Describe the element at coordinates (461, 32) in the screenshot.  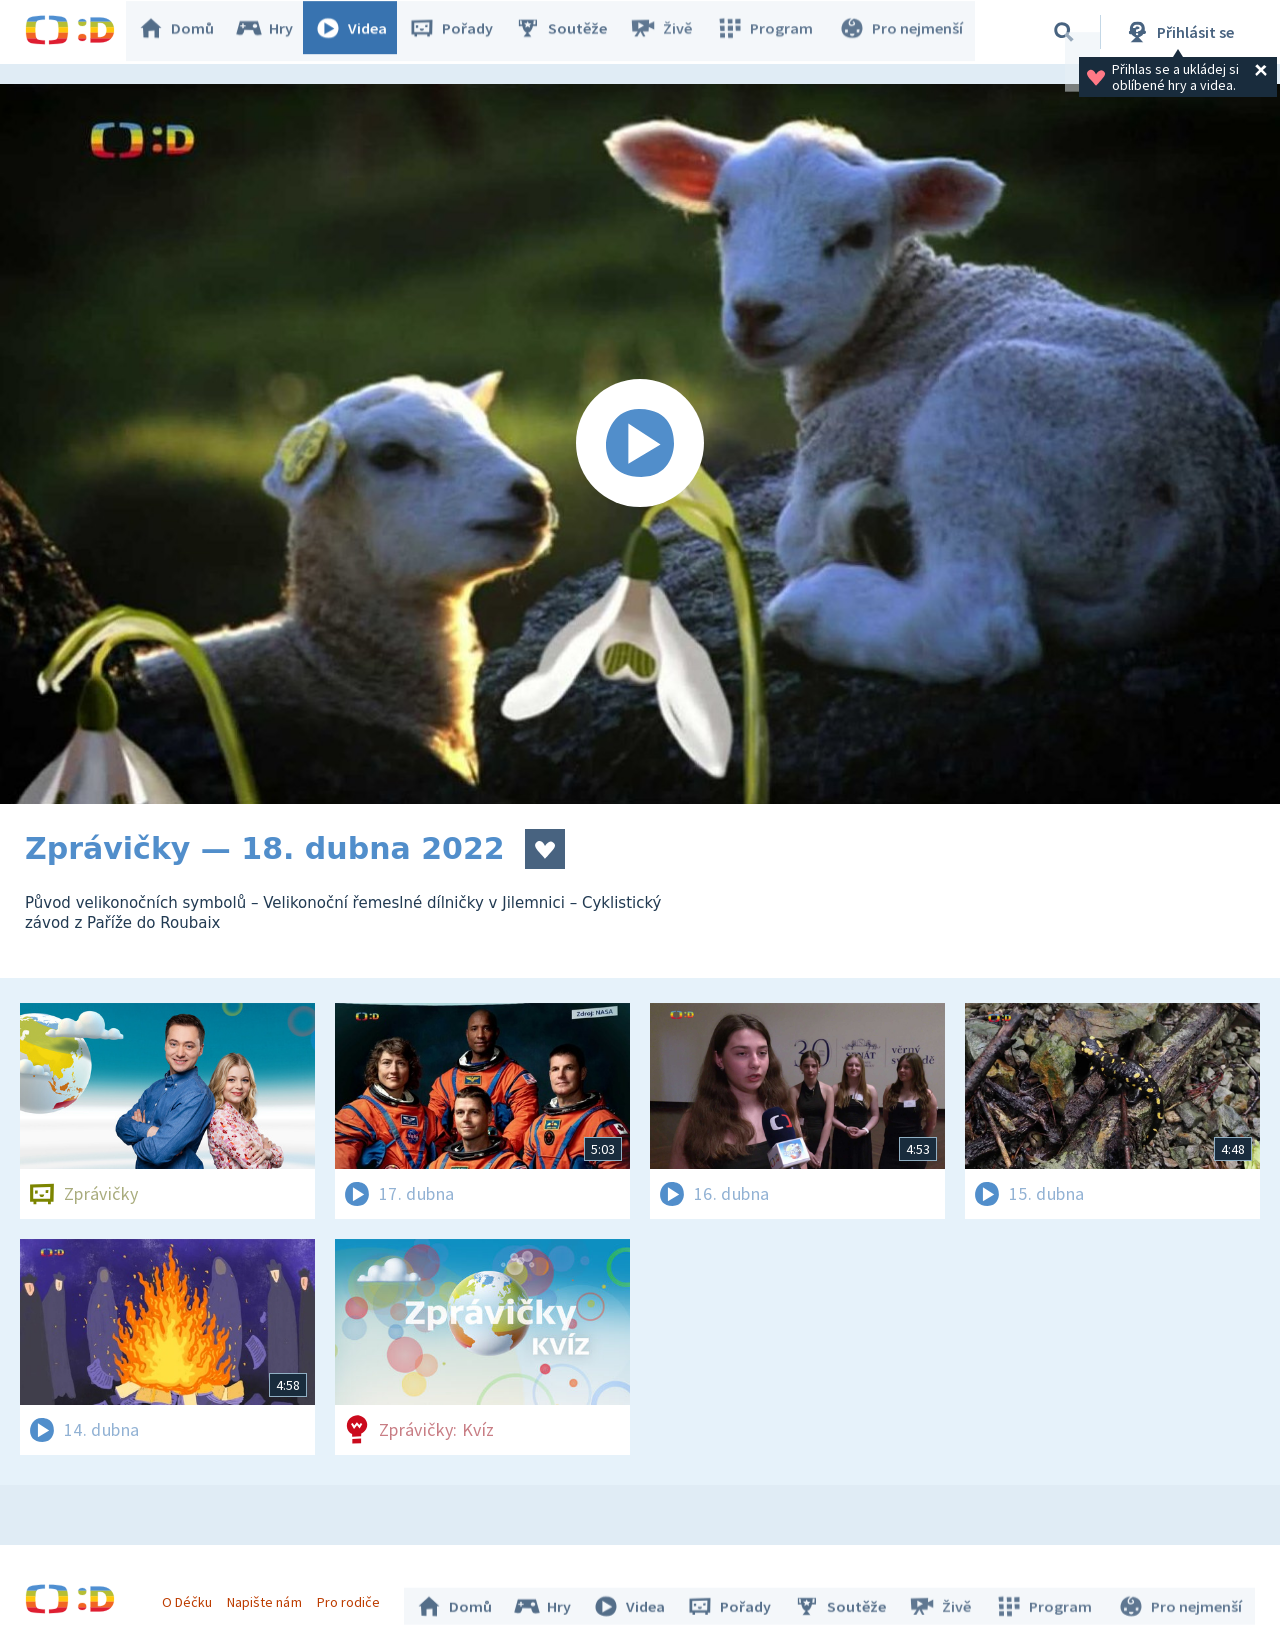
I see `Pořady` at that location.